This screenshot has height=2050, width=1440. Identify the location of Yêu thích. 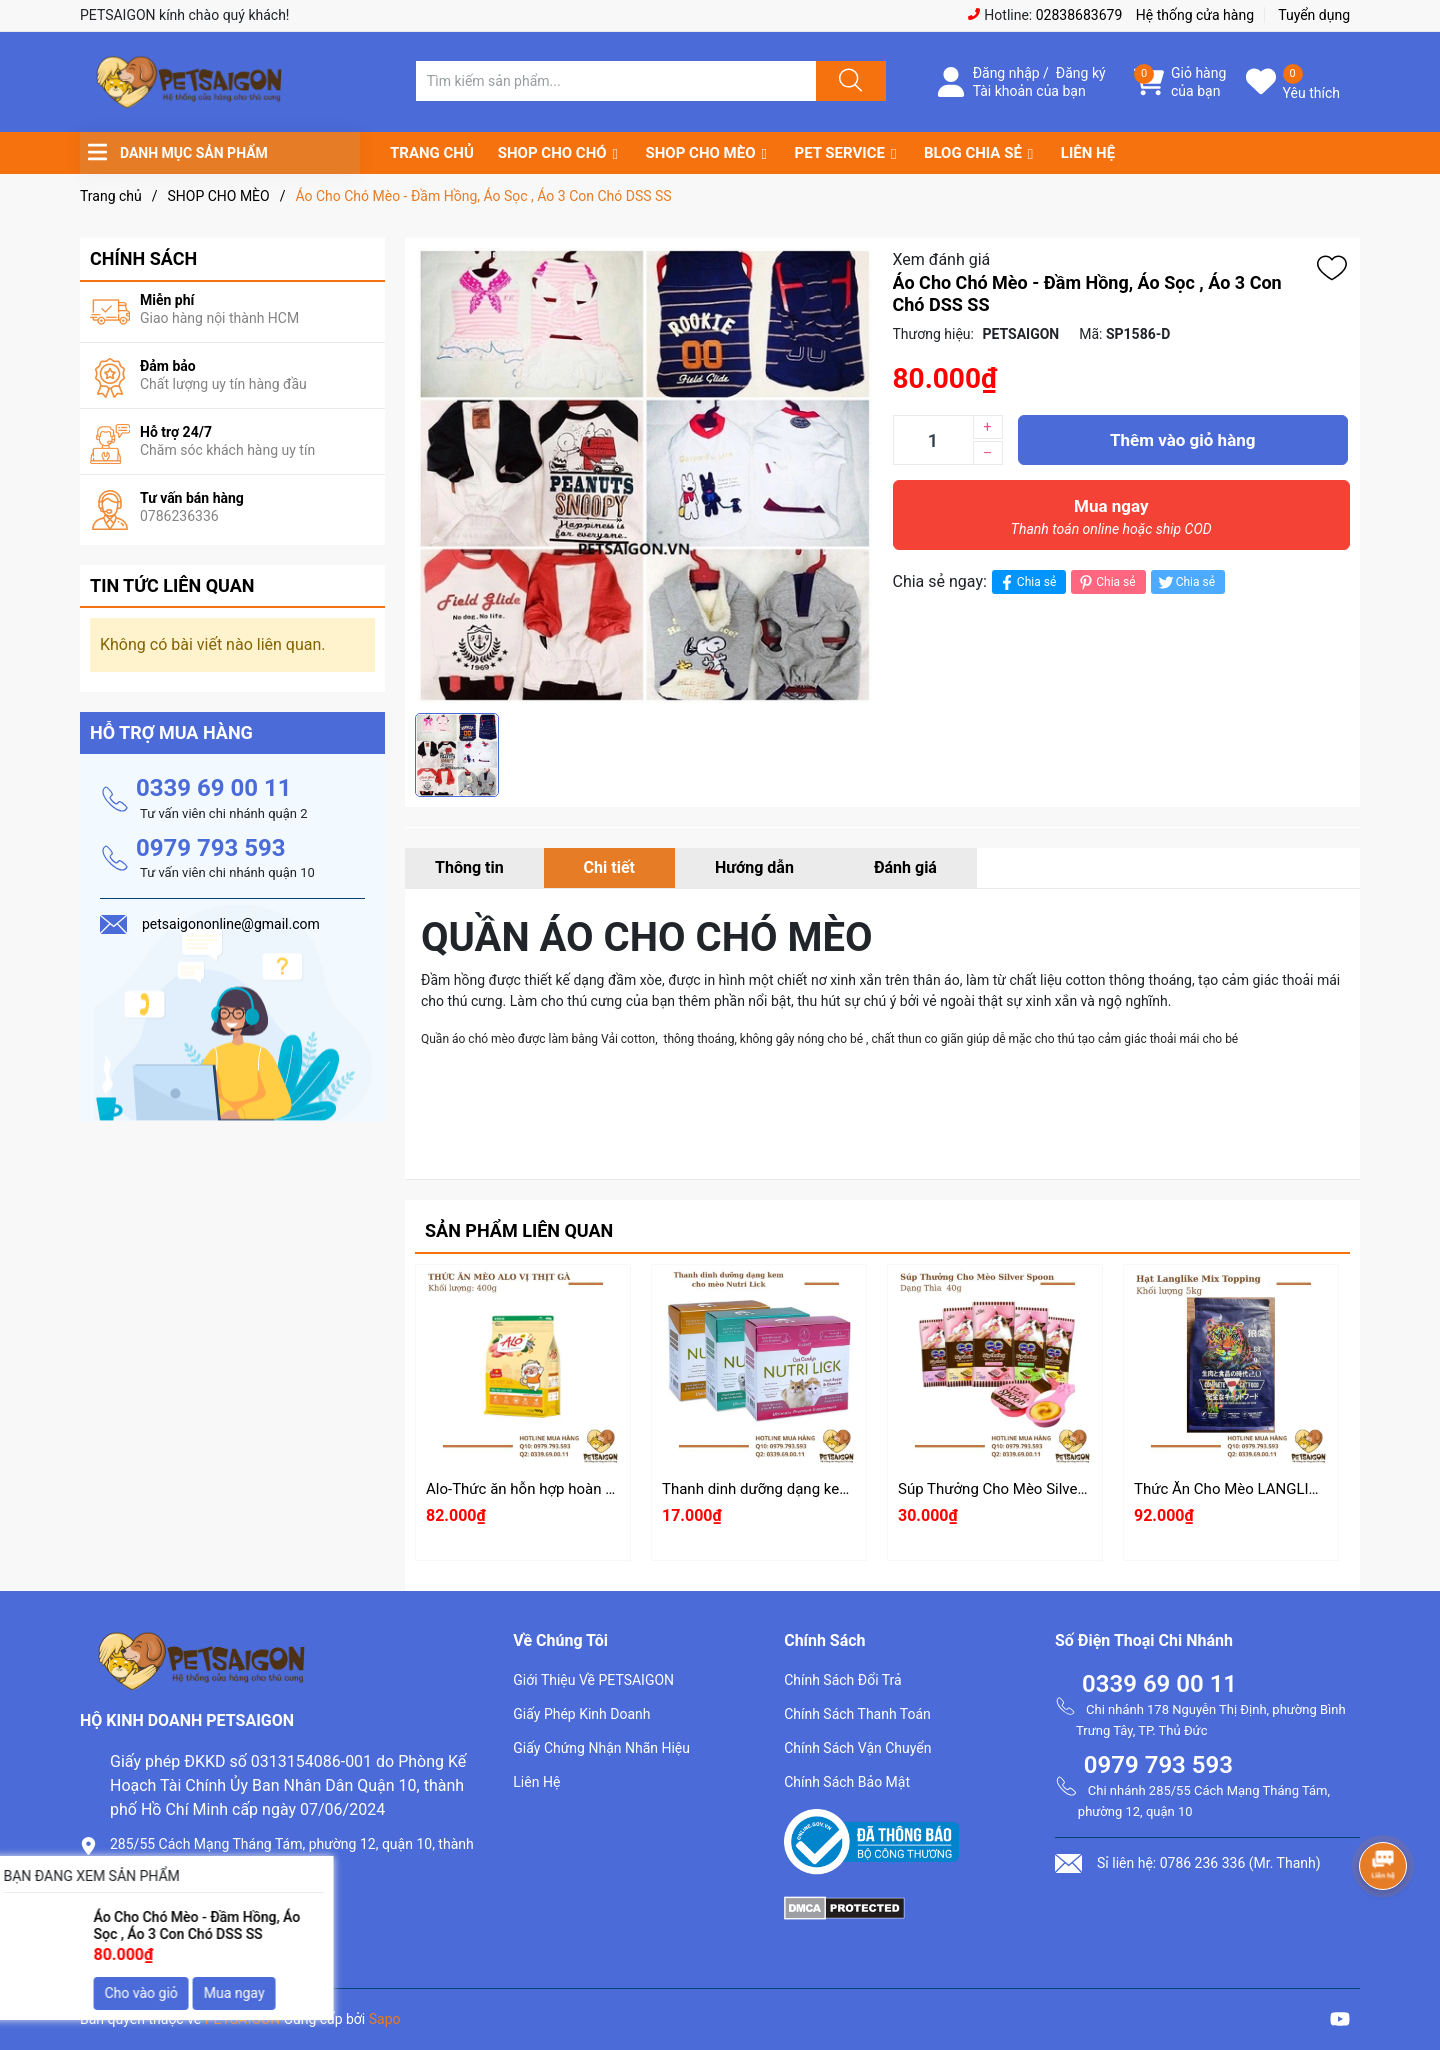
(1311, 93).